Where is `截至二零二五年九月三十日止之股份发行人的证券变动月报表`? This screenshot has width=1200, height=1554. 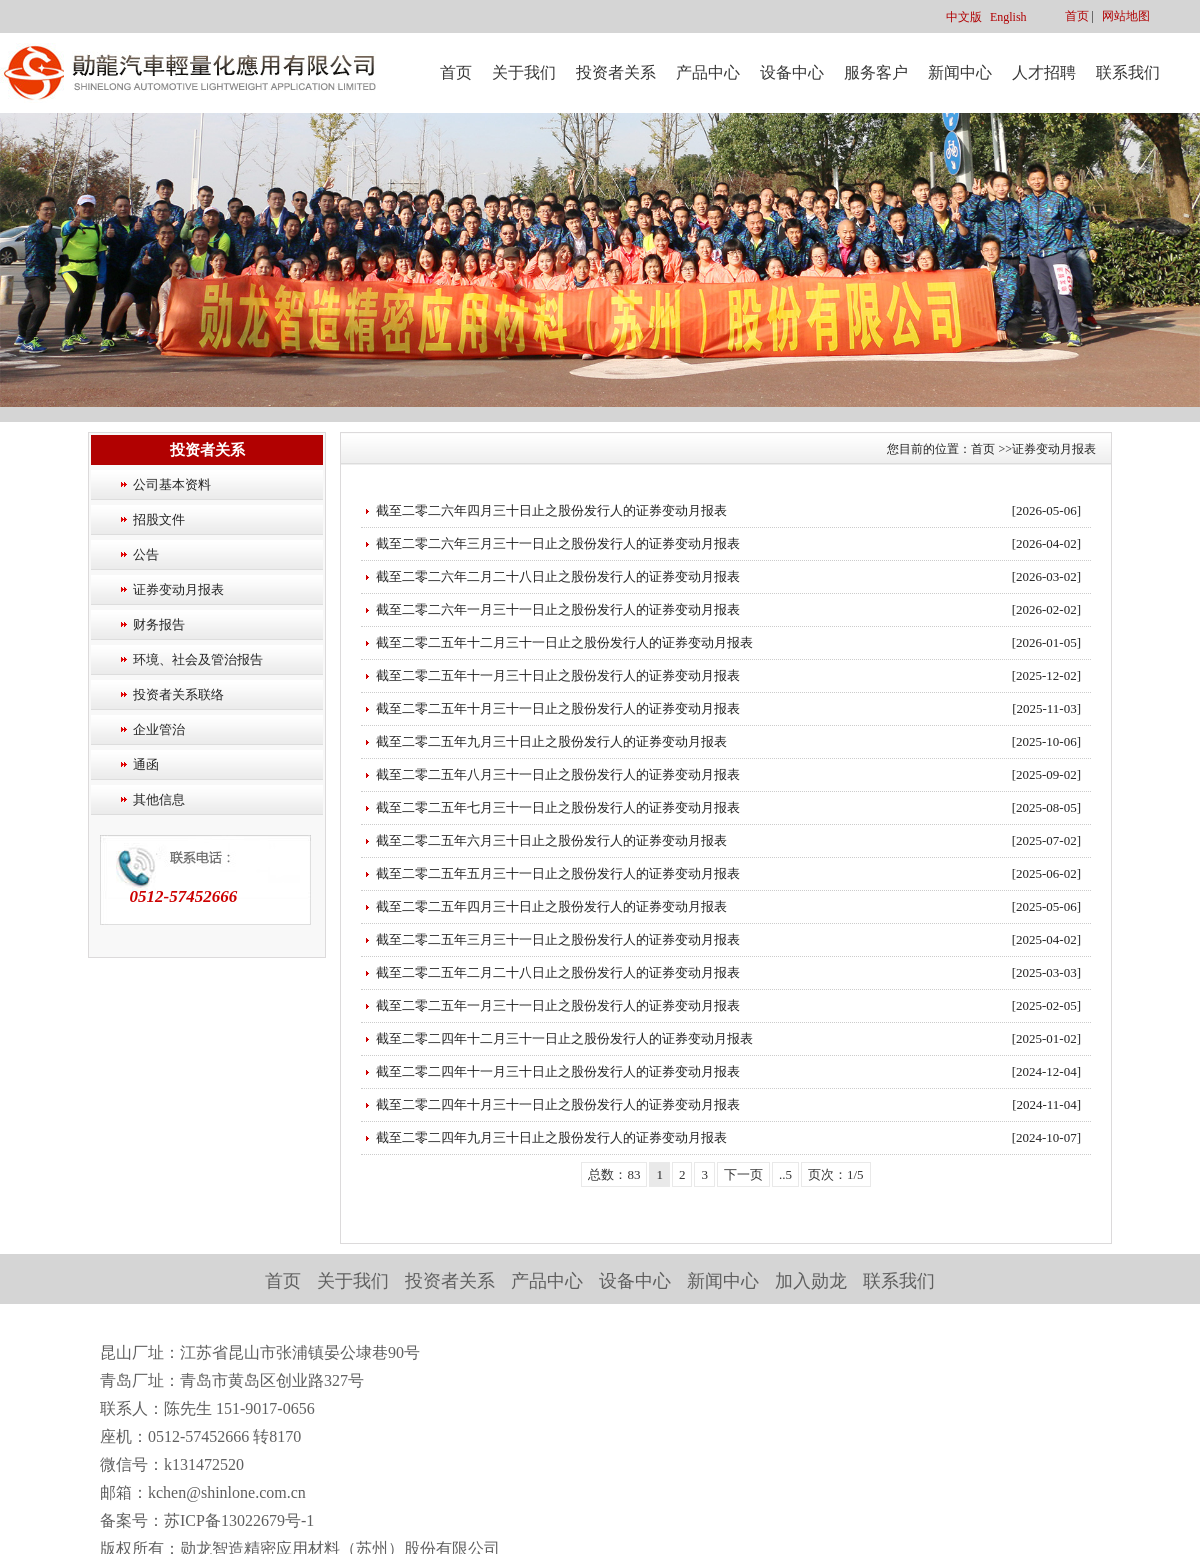 截至二零二五年九月三十日止之股份发行人的证券变动月报表 is located at coordinates (551, 741).